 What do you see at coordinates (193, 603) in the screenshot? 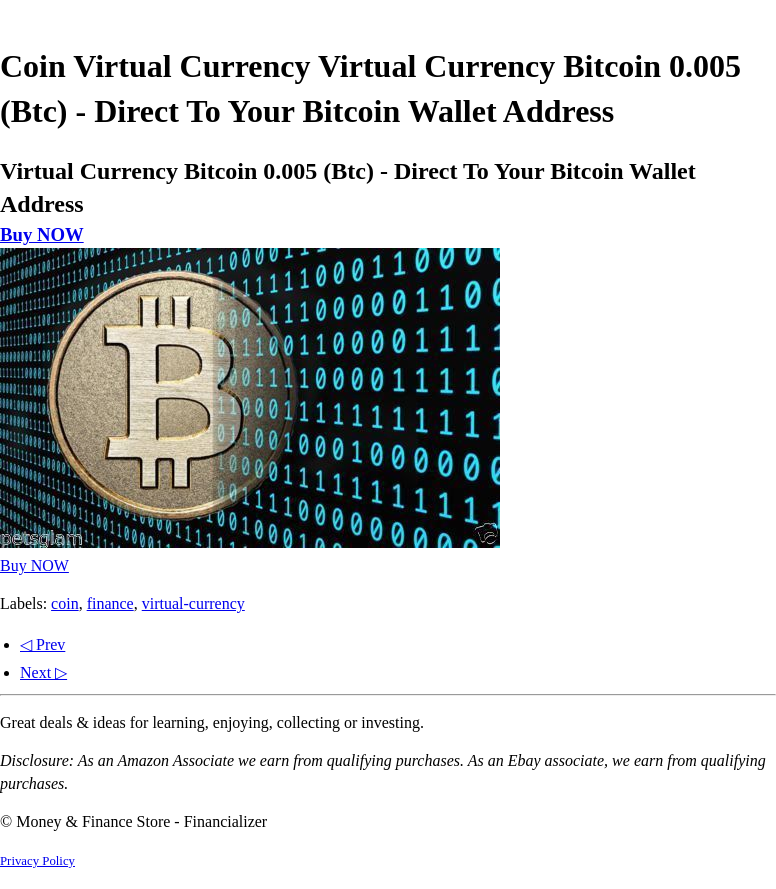
I see `virtual-currency` at bounding box center [193, 603].